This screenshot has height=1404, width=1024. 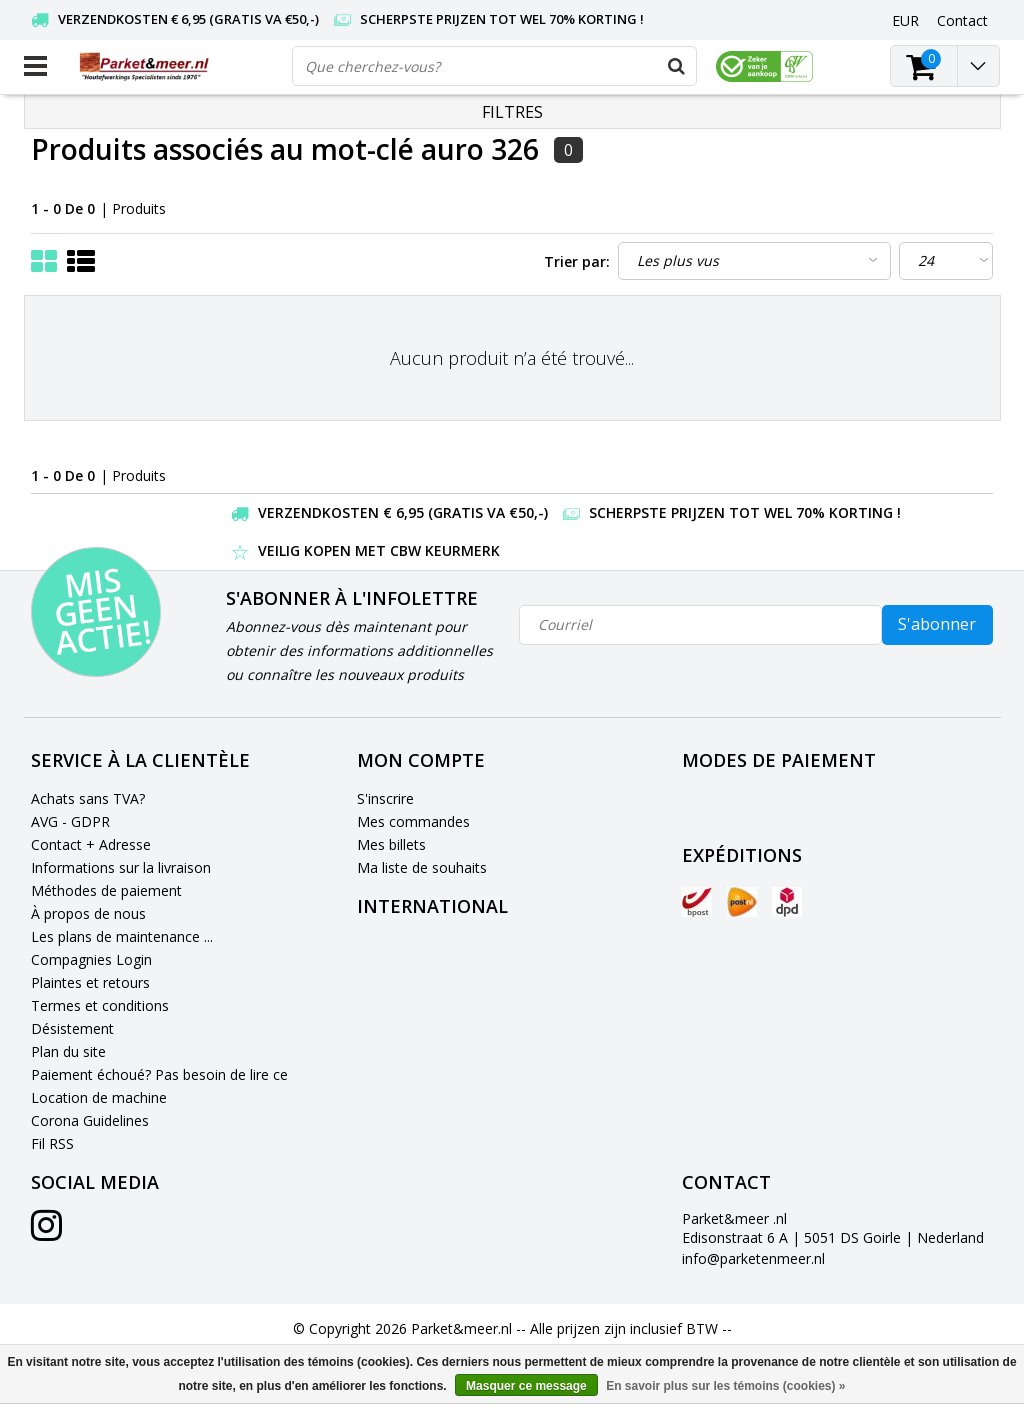 I want to click on Mes billets, so click(x=391, y=844).